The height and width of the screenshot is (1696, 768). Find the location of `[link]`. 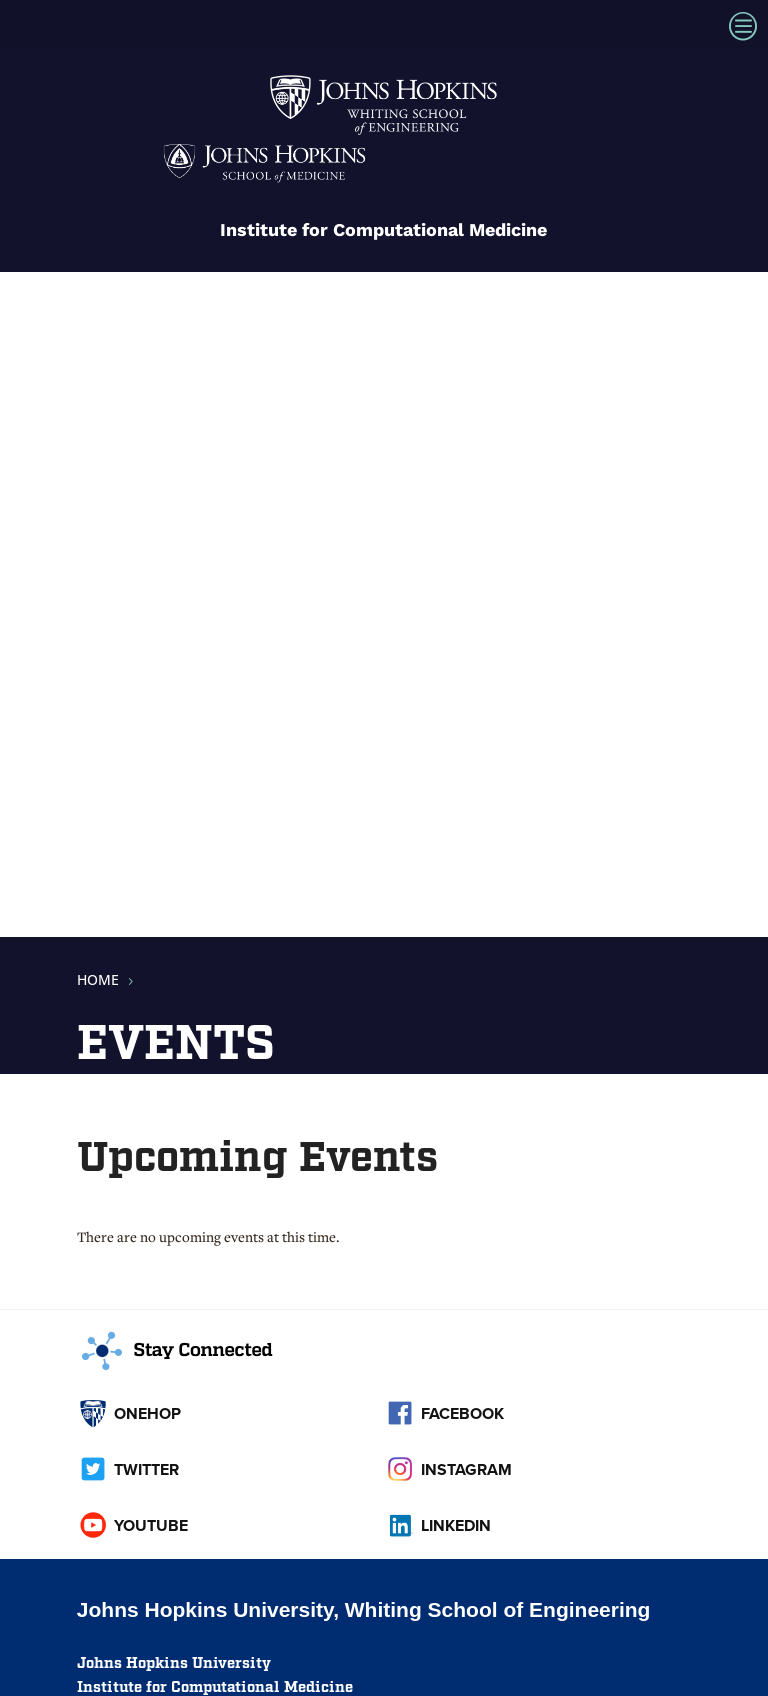

[link] is located at coordinates (384, 134).